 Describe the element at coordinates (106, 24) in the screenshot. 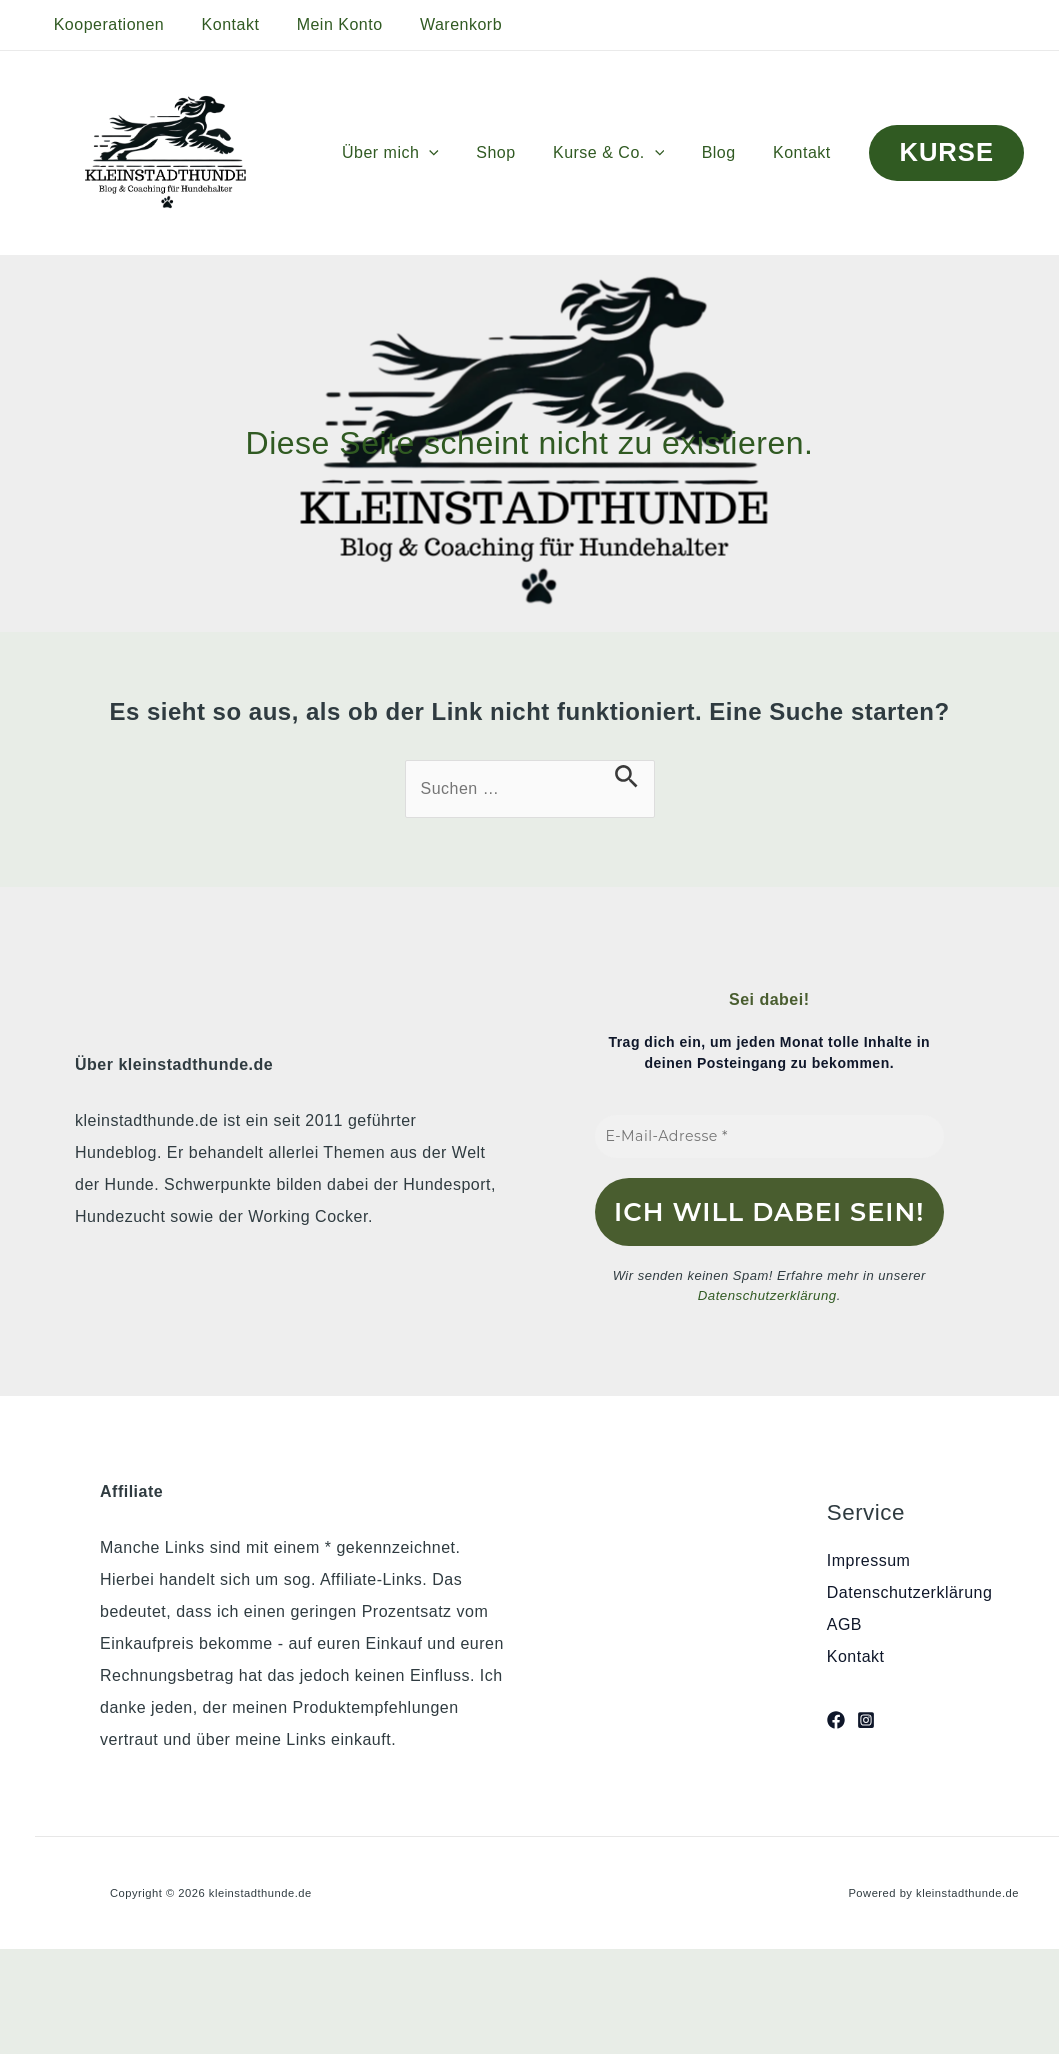

I see `Kooperationen` at that location.